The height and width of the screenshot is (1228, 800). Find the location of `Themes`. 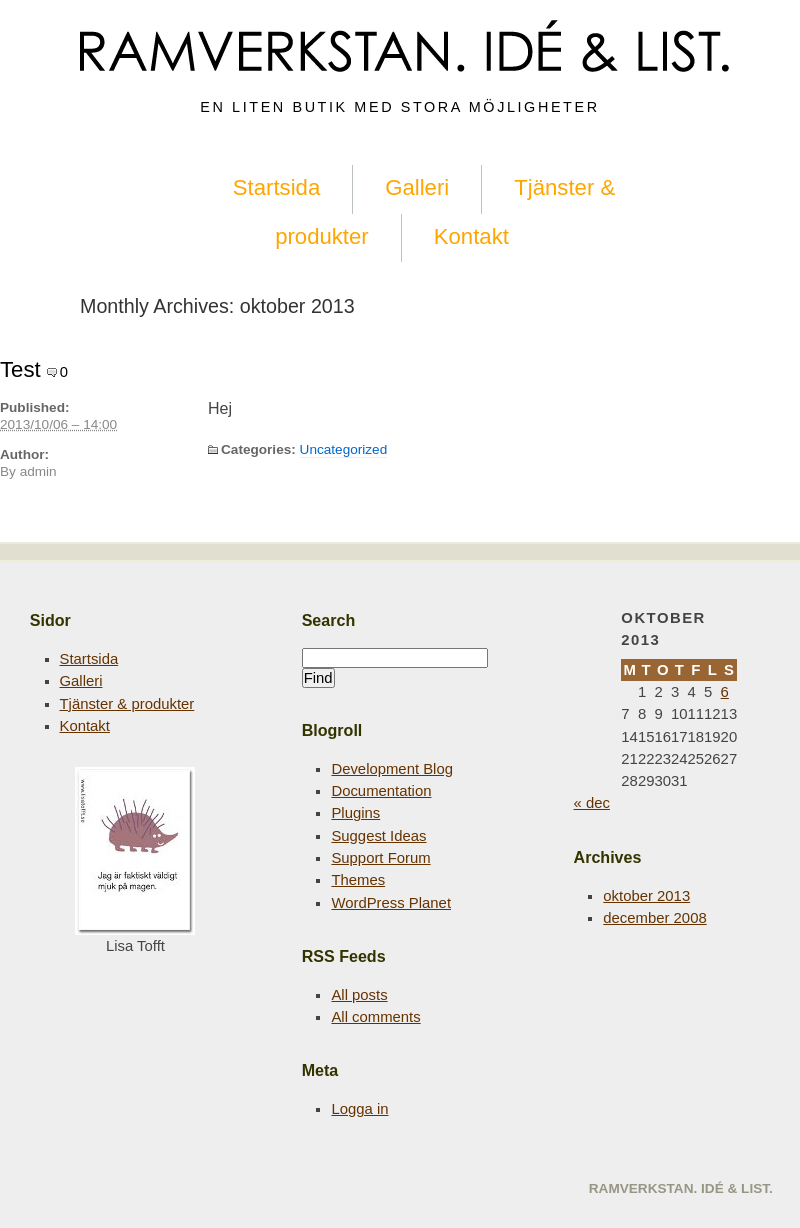

Themes is located at coordinates (358, 880).